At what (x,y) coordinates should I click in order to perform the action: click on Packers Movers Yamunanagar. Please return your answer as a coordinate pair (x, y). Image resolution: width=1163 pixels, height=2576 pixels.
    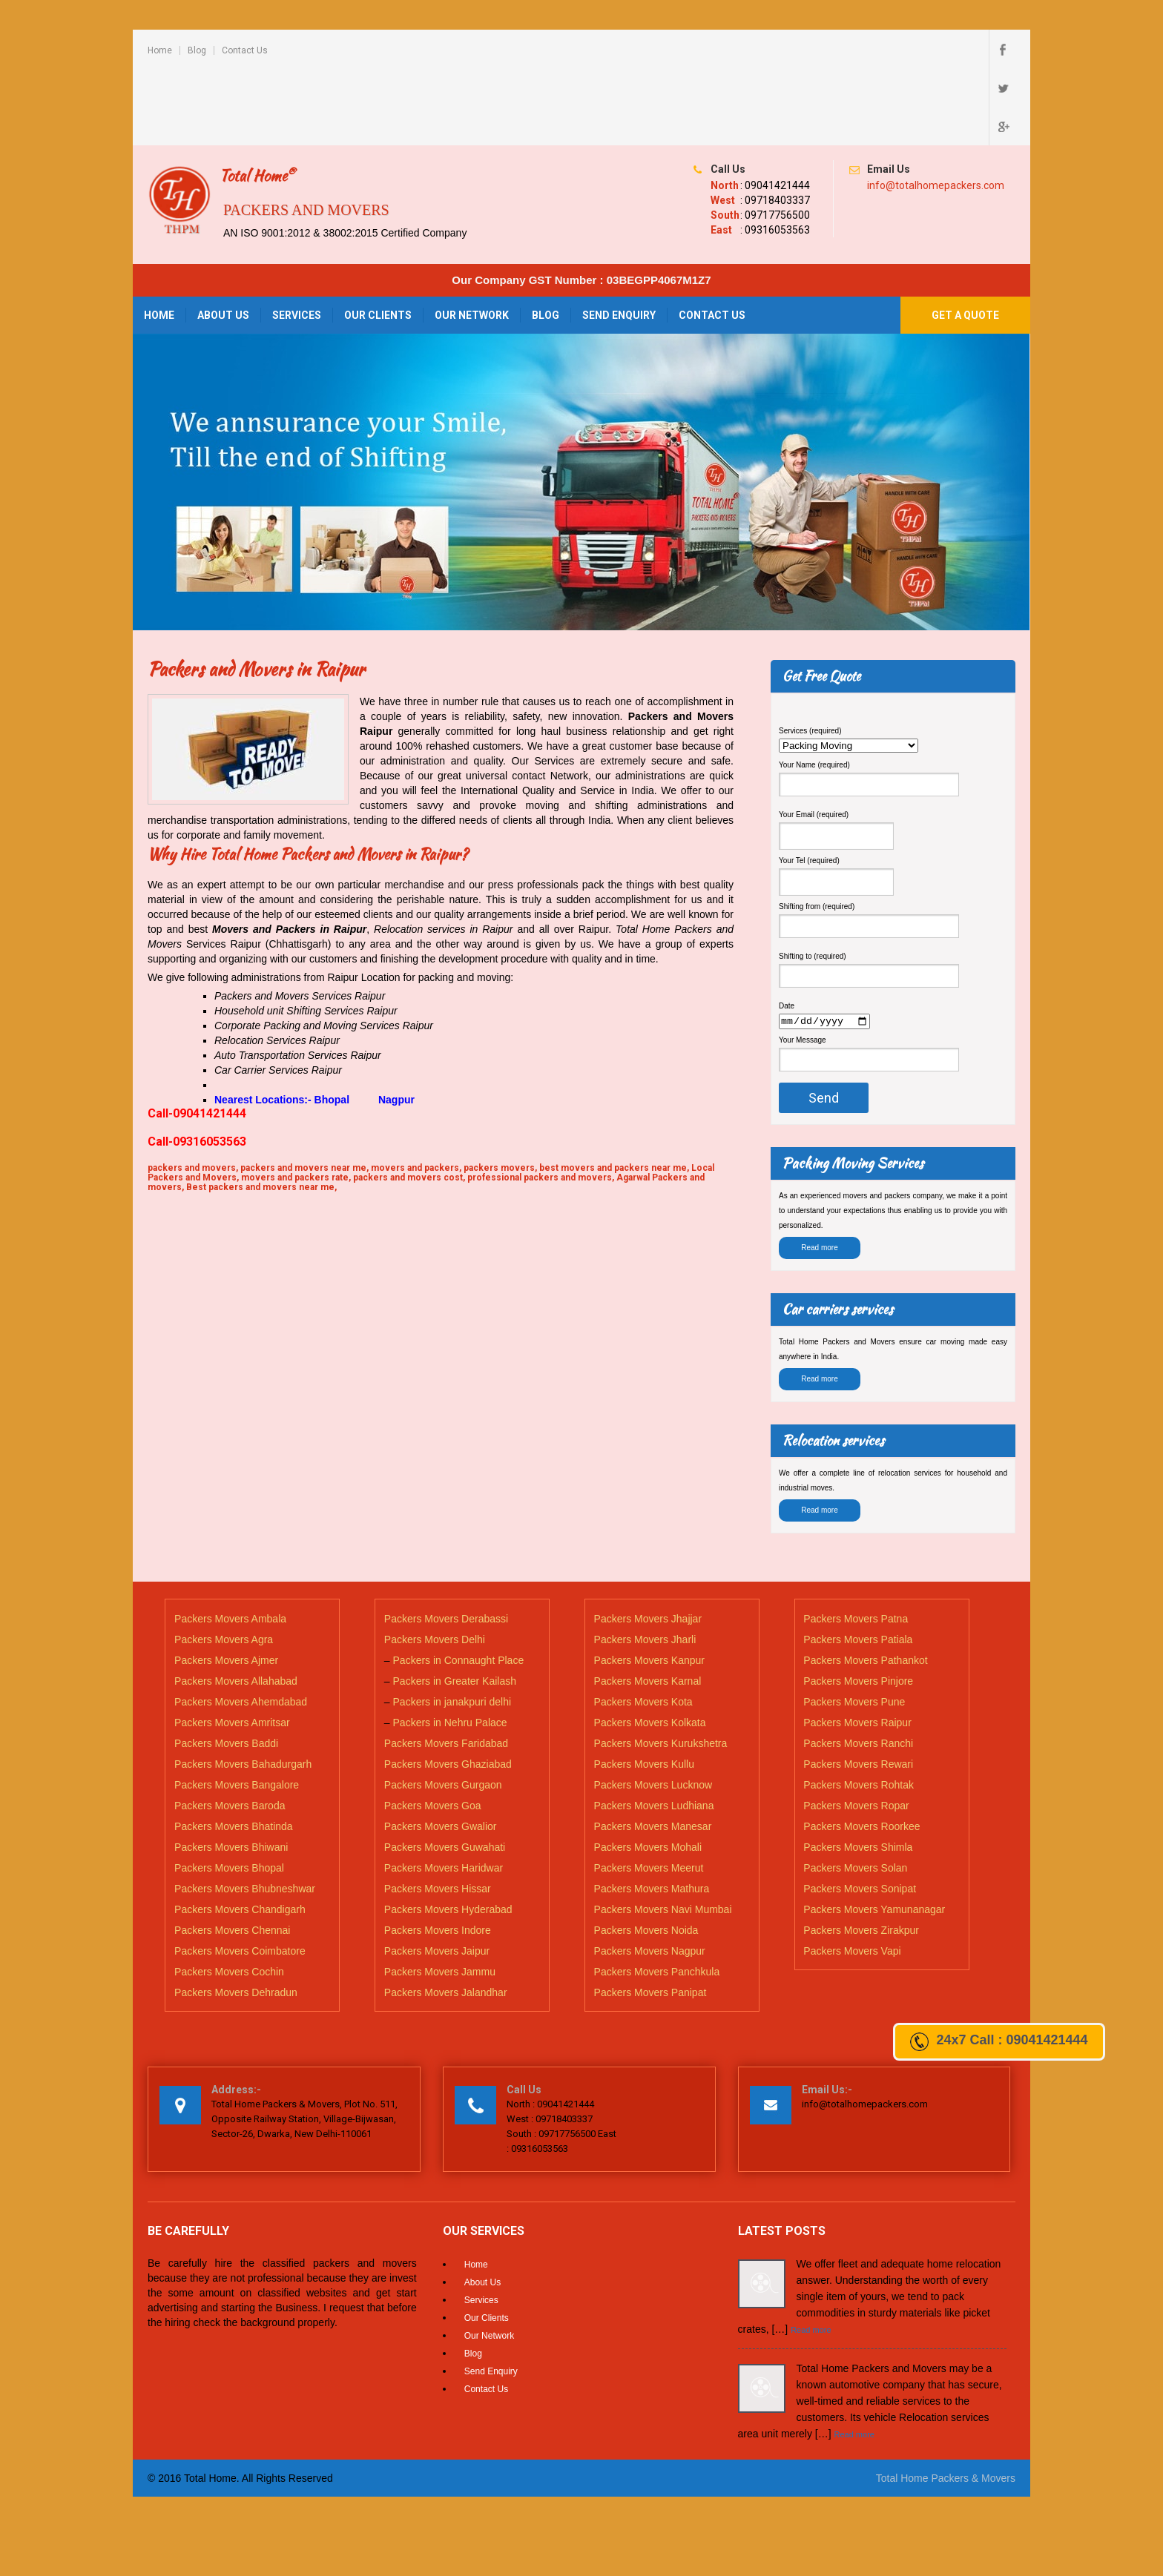
    Looking at the image, I should click on (874, 1834).